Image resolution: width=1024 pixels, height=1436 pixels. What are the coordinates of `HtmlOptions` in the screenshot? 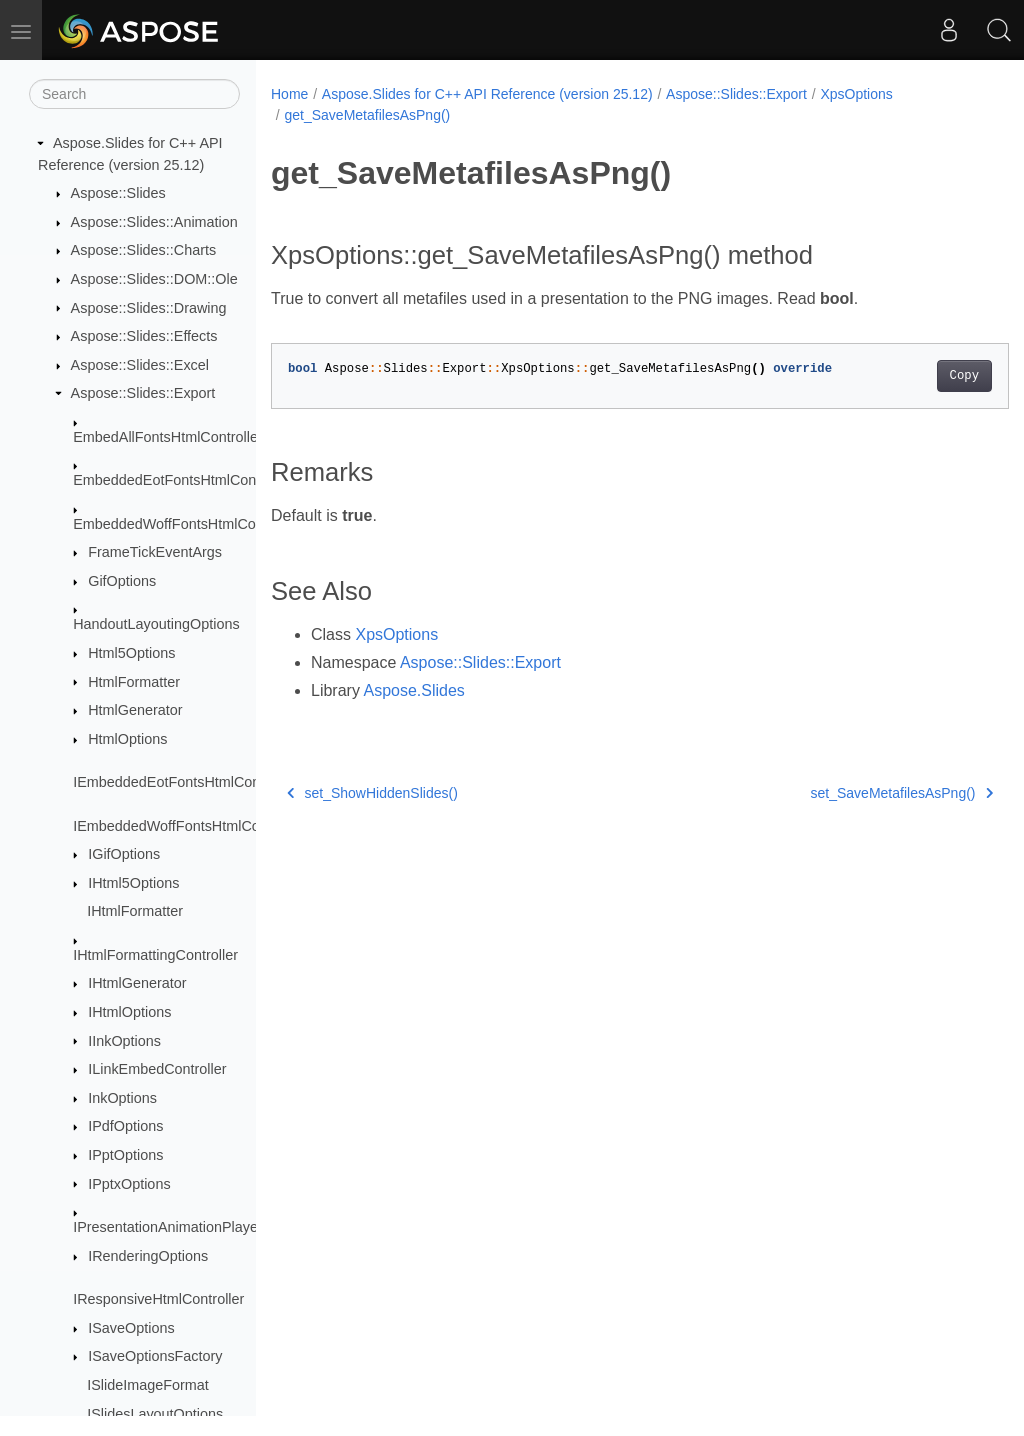 It's located at (127, 739).